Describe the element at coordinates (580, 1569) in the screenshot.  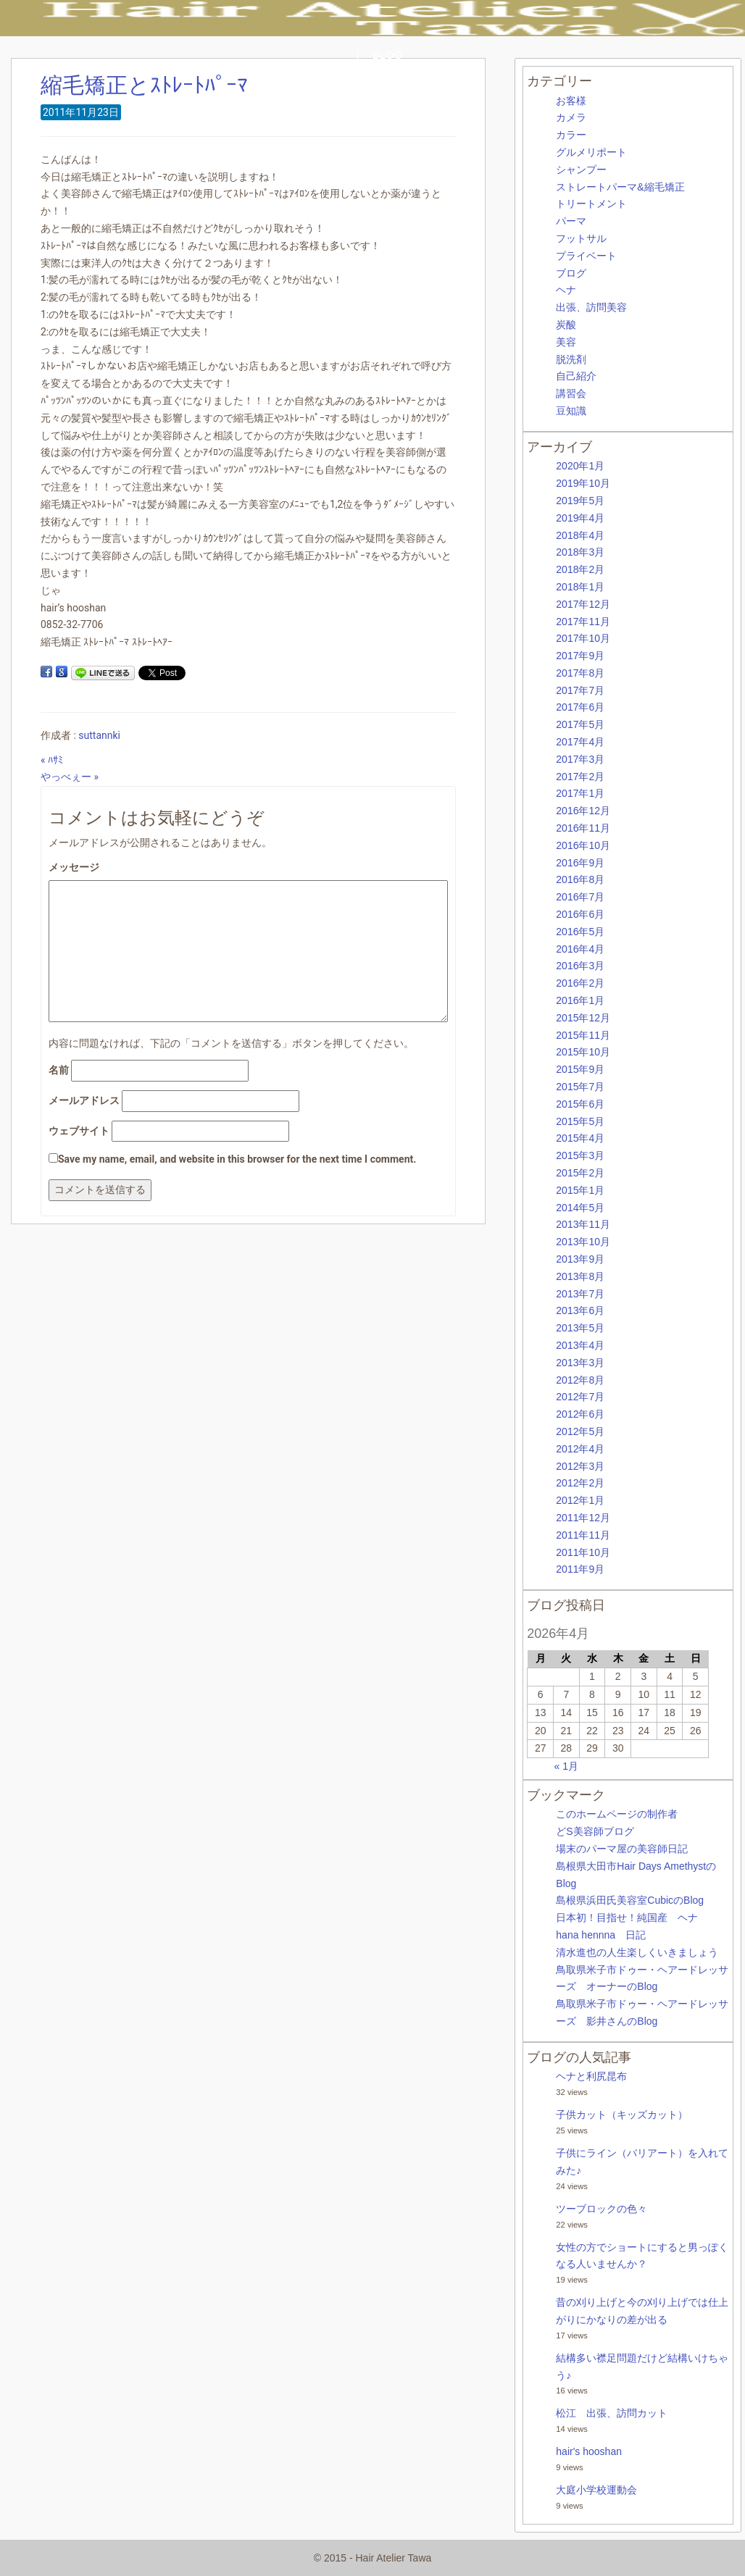
I see `2011年9月` at that location.